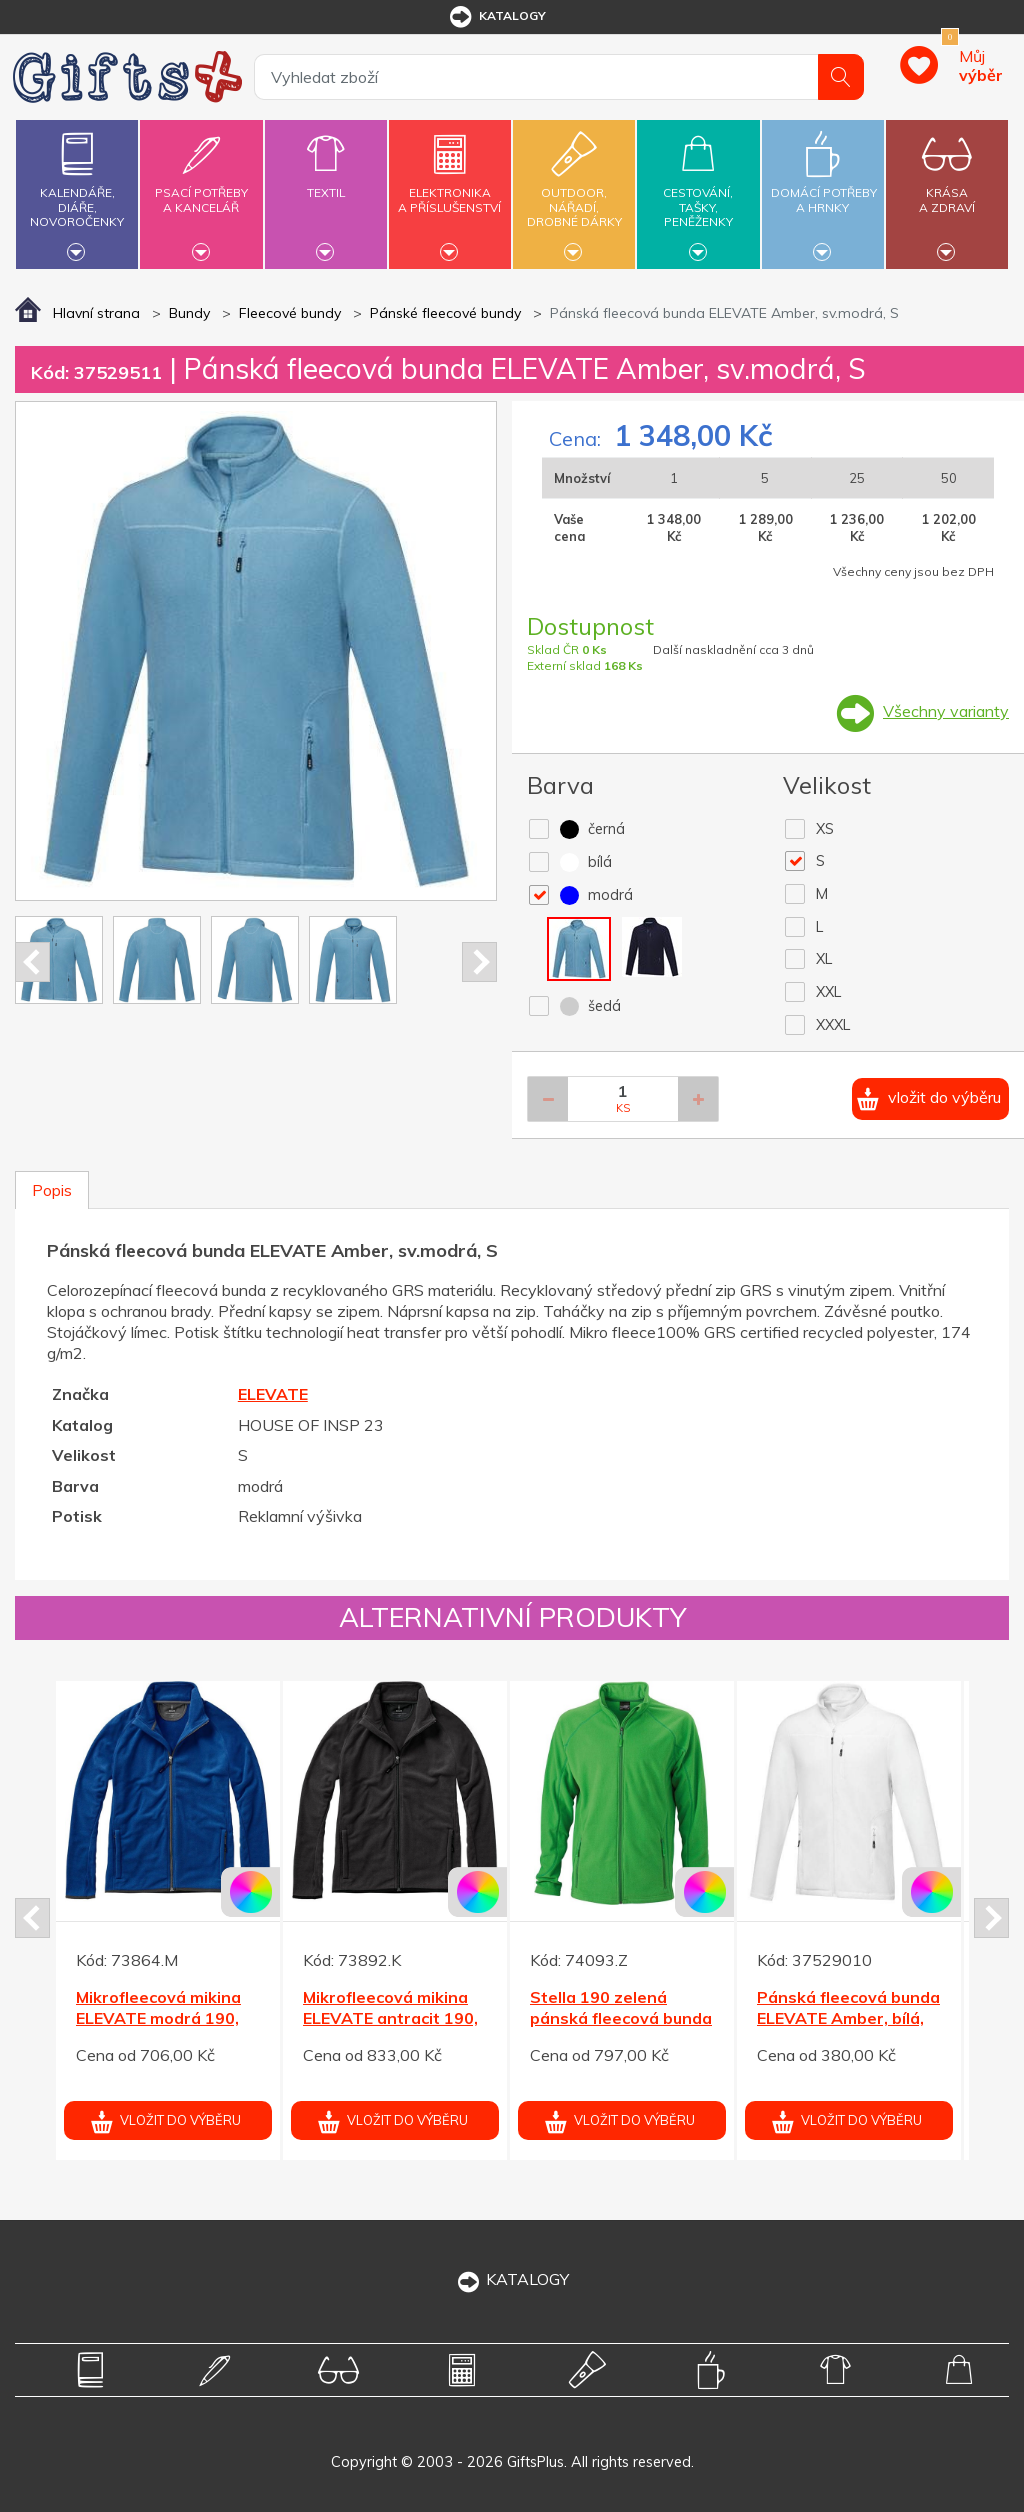  Describe the element at coordinates (479, 962) in the screenshot. I see `Next` at that location.